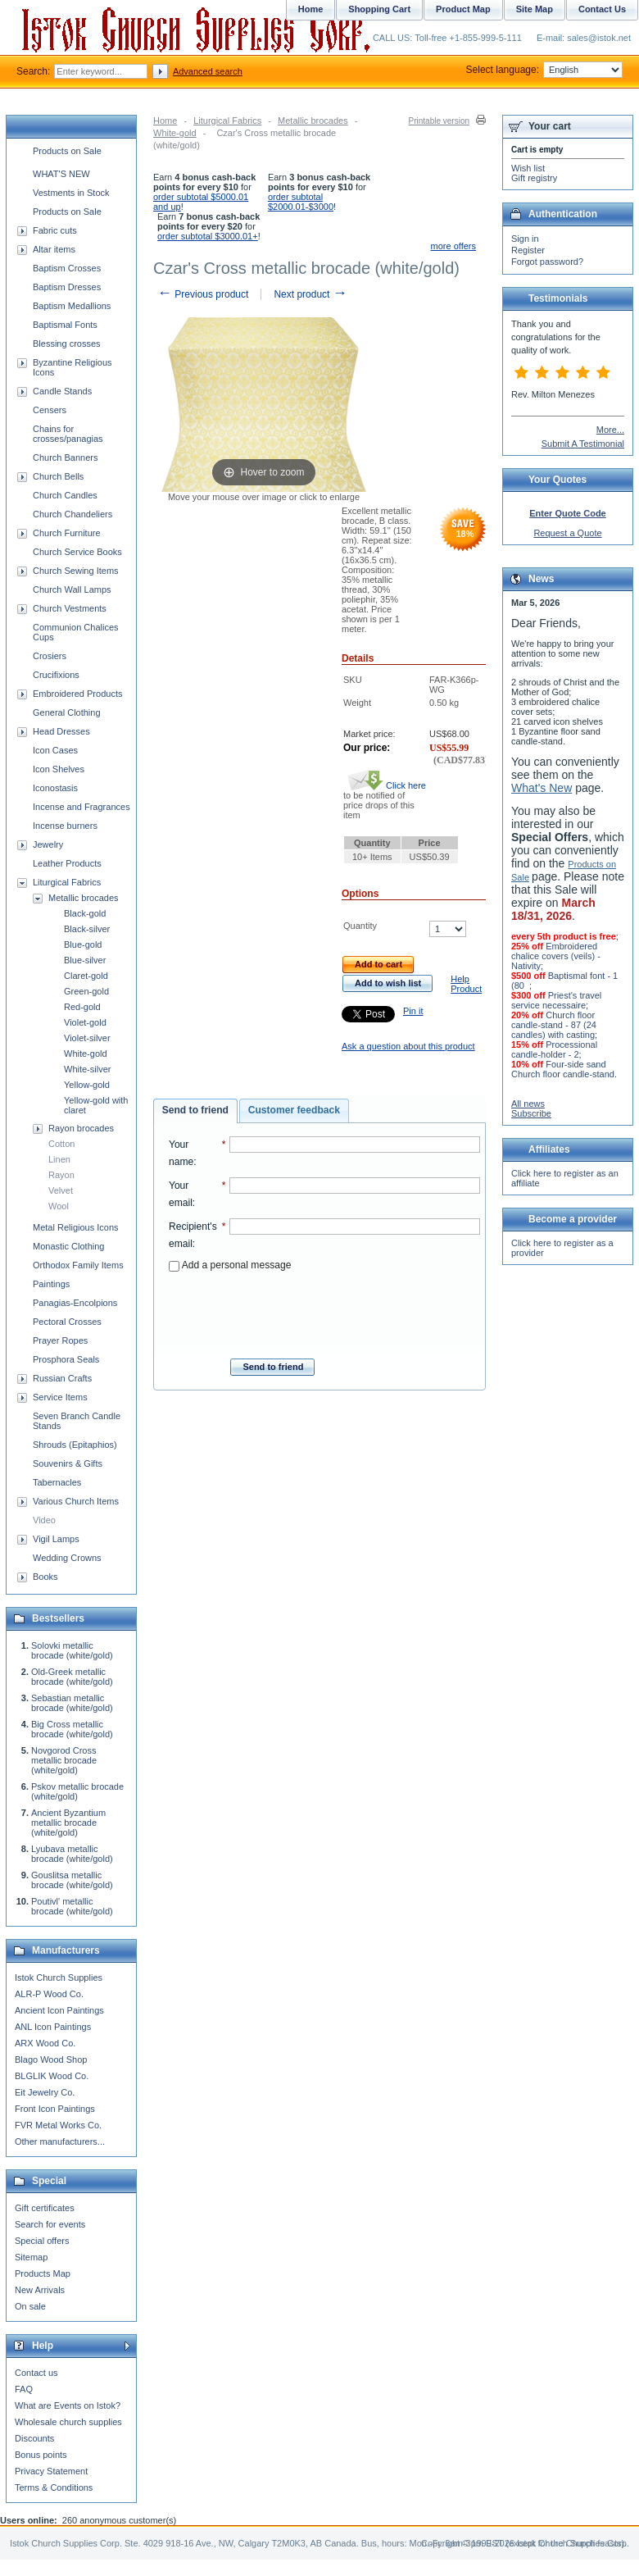  Describe the element at coordinates (72, 1854) in the screenshot. I see `Lyubava metallic brocade (white/gold)` at that location.